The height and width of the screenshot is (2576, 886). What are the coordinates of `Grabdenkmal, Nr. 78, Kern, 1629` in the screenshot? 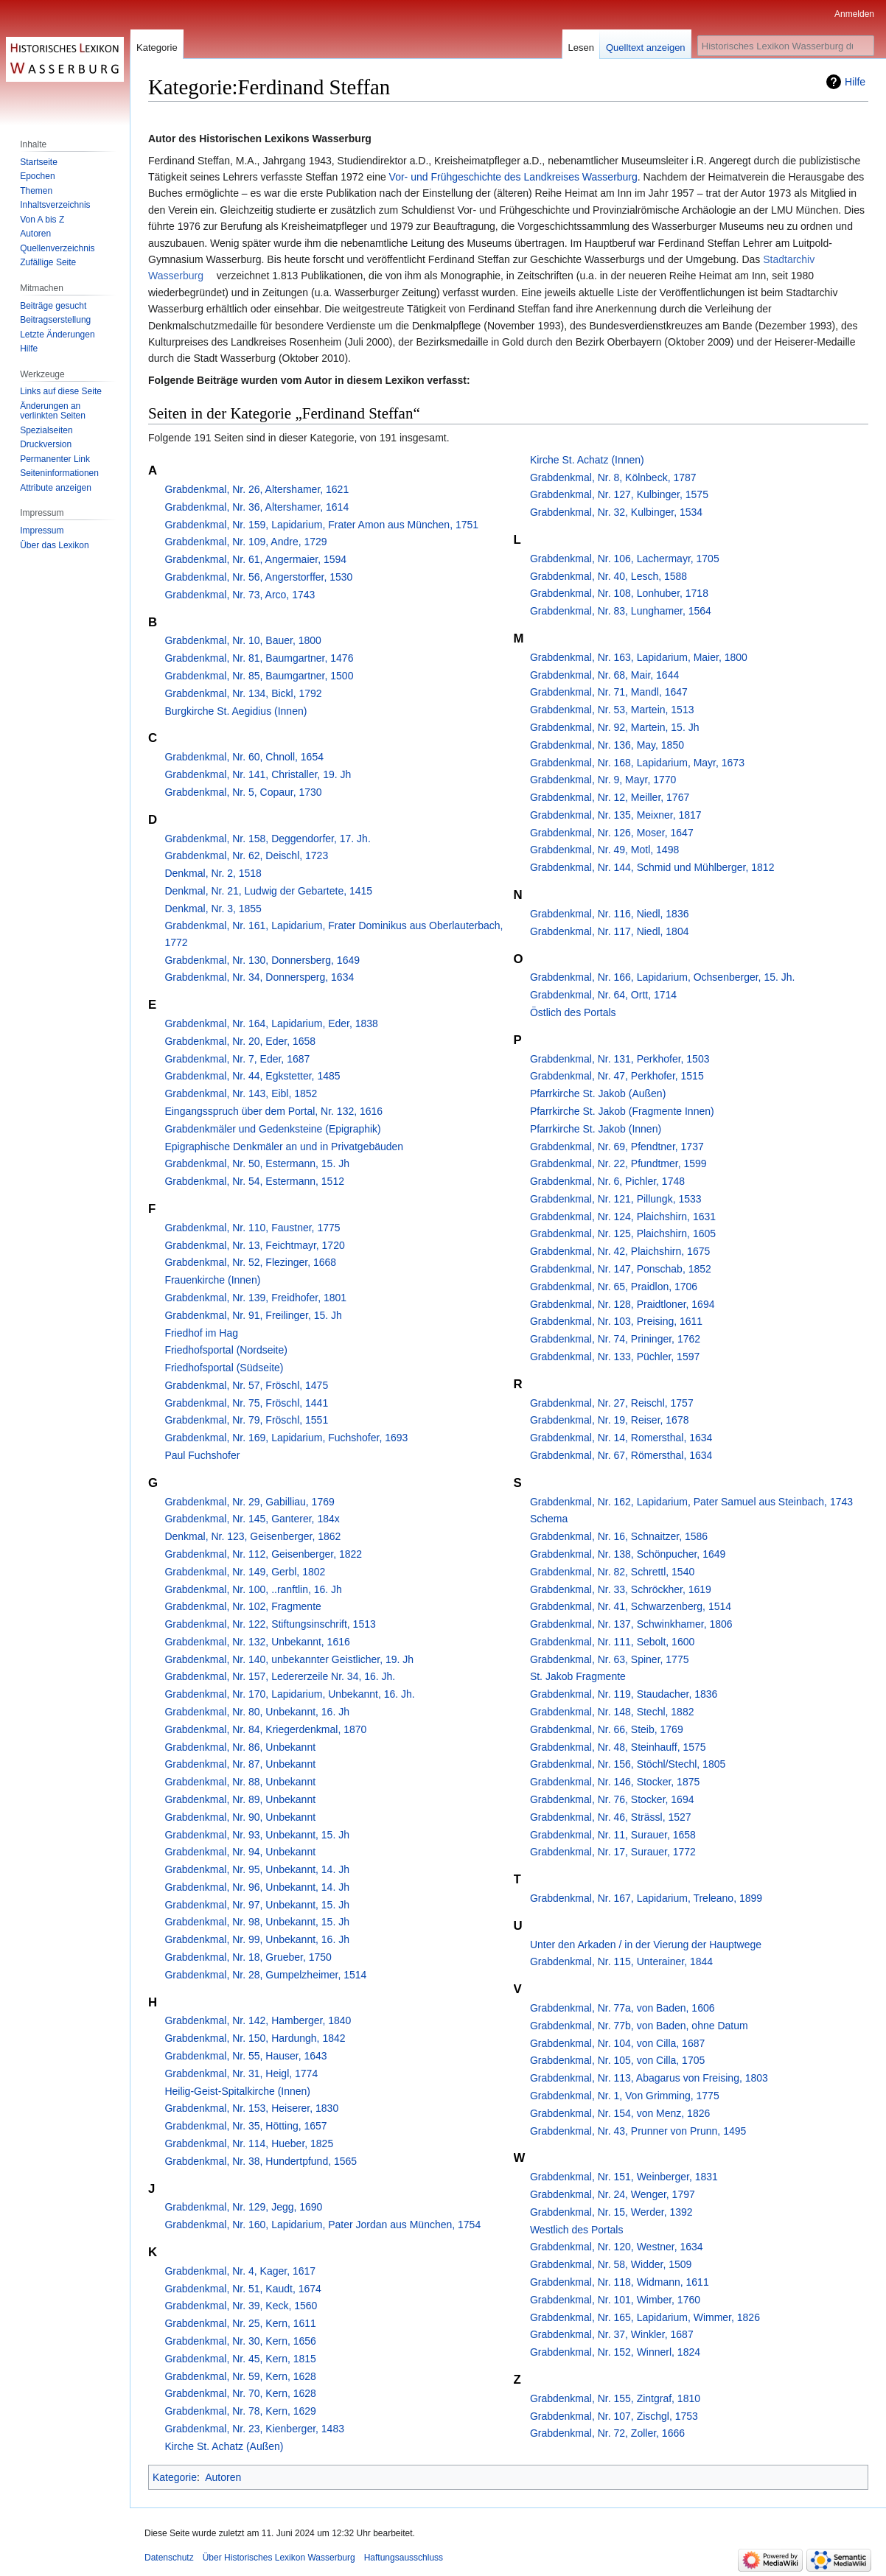 It's located at (239, 2411).